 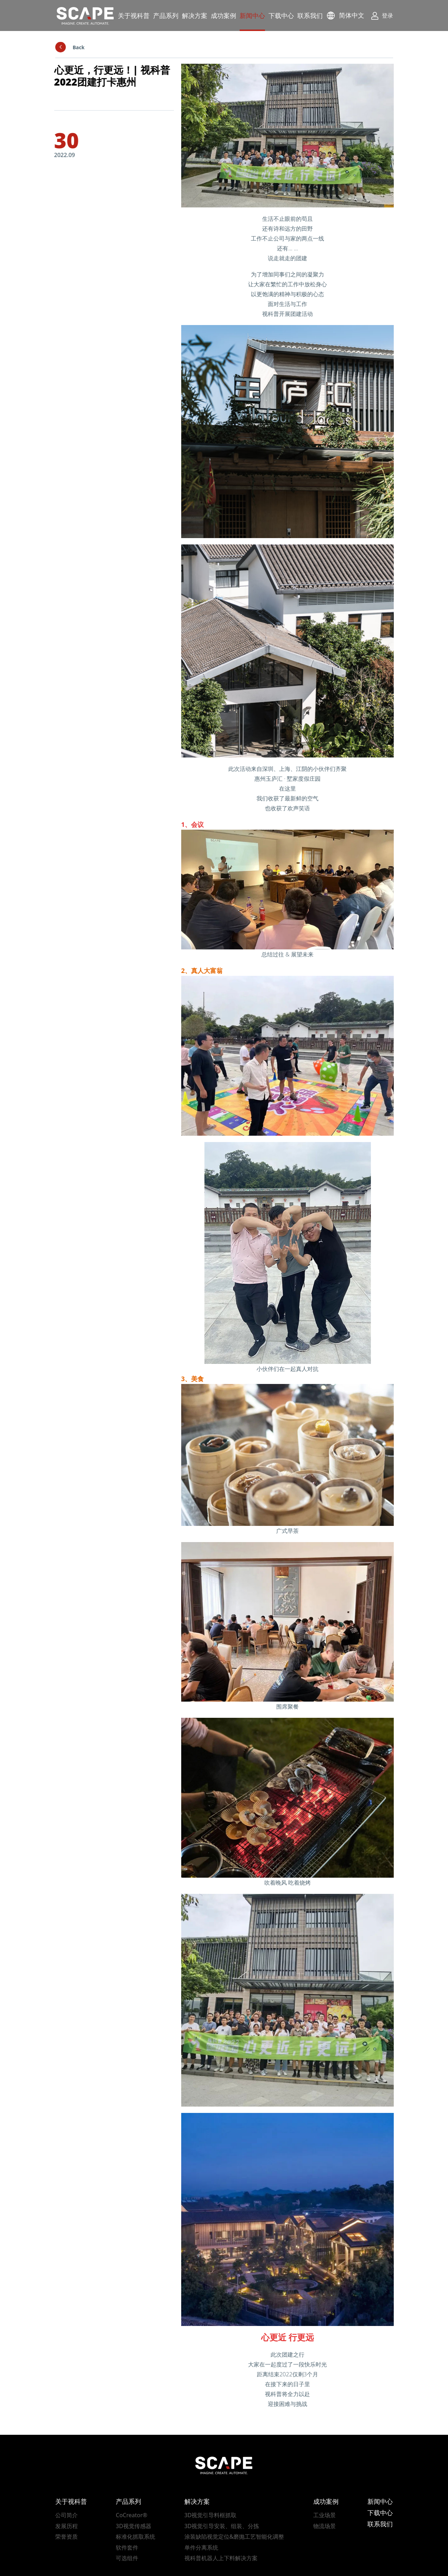 What do you see at coordinates (234, 2536) in the screenshot?
I see `涂装缺陷视觉定位&磨抛工艺智能化调整` at bounding box center [234, 2536].